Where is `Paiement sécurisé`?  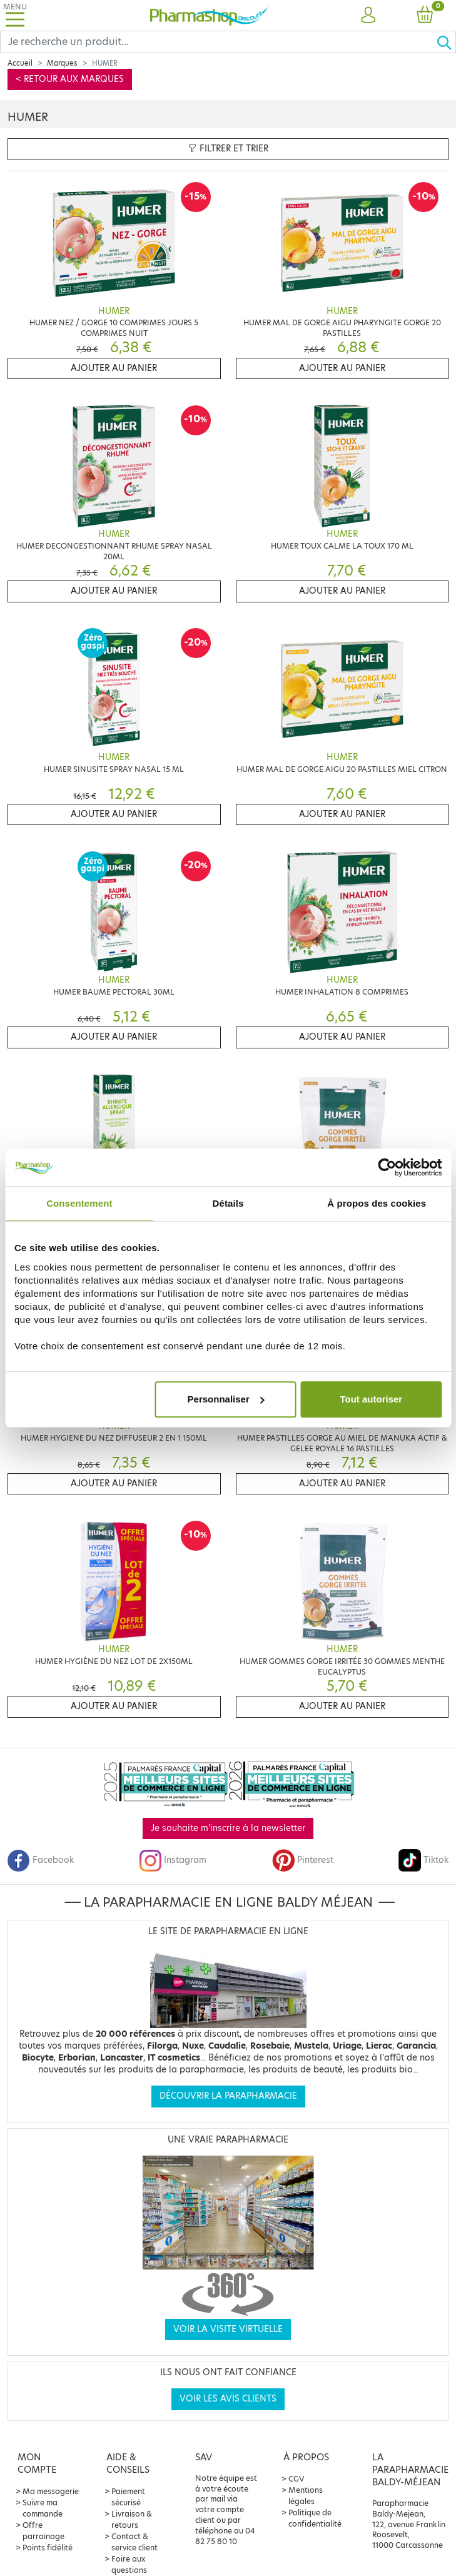
Paiement sécurisé is located at coordinates (128, 2497).